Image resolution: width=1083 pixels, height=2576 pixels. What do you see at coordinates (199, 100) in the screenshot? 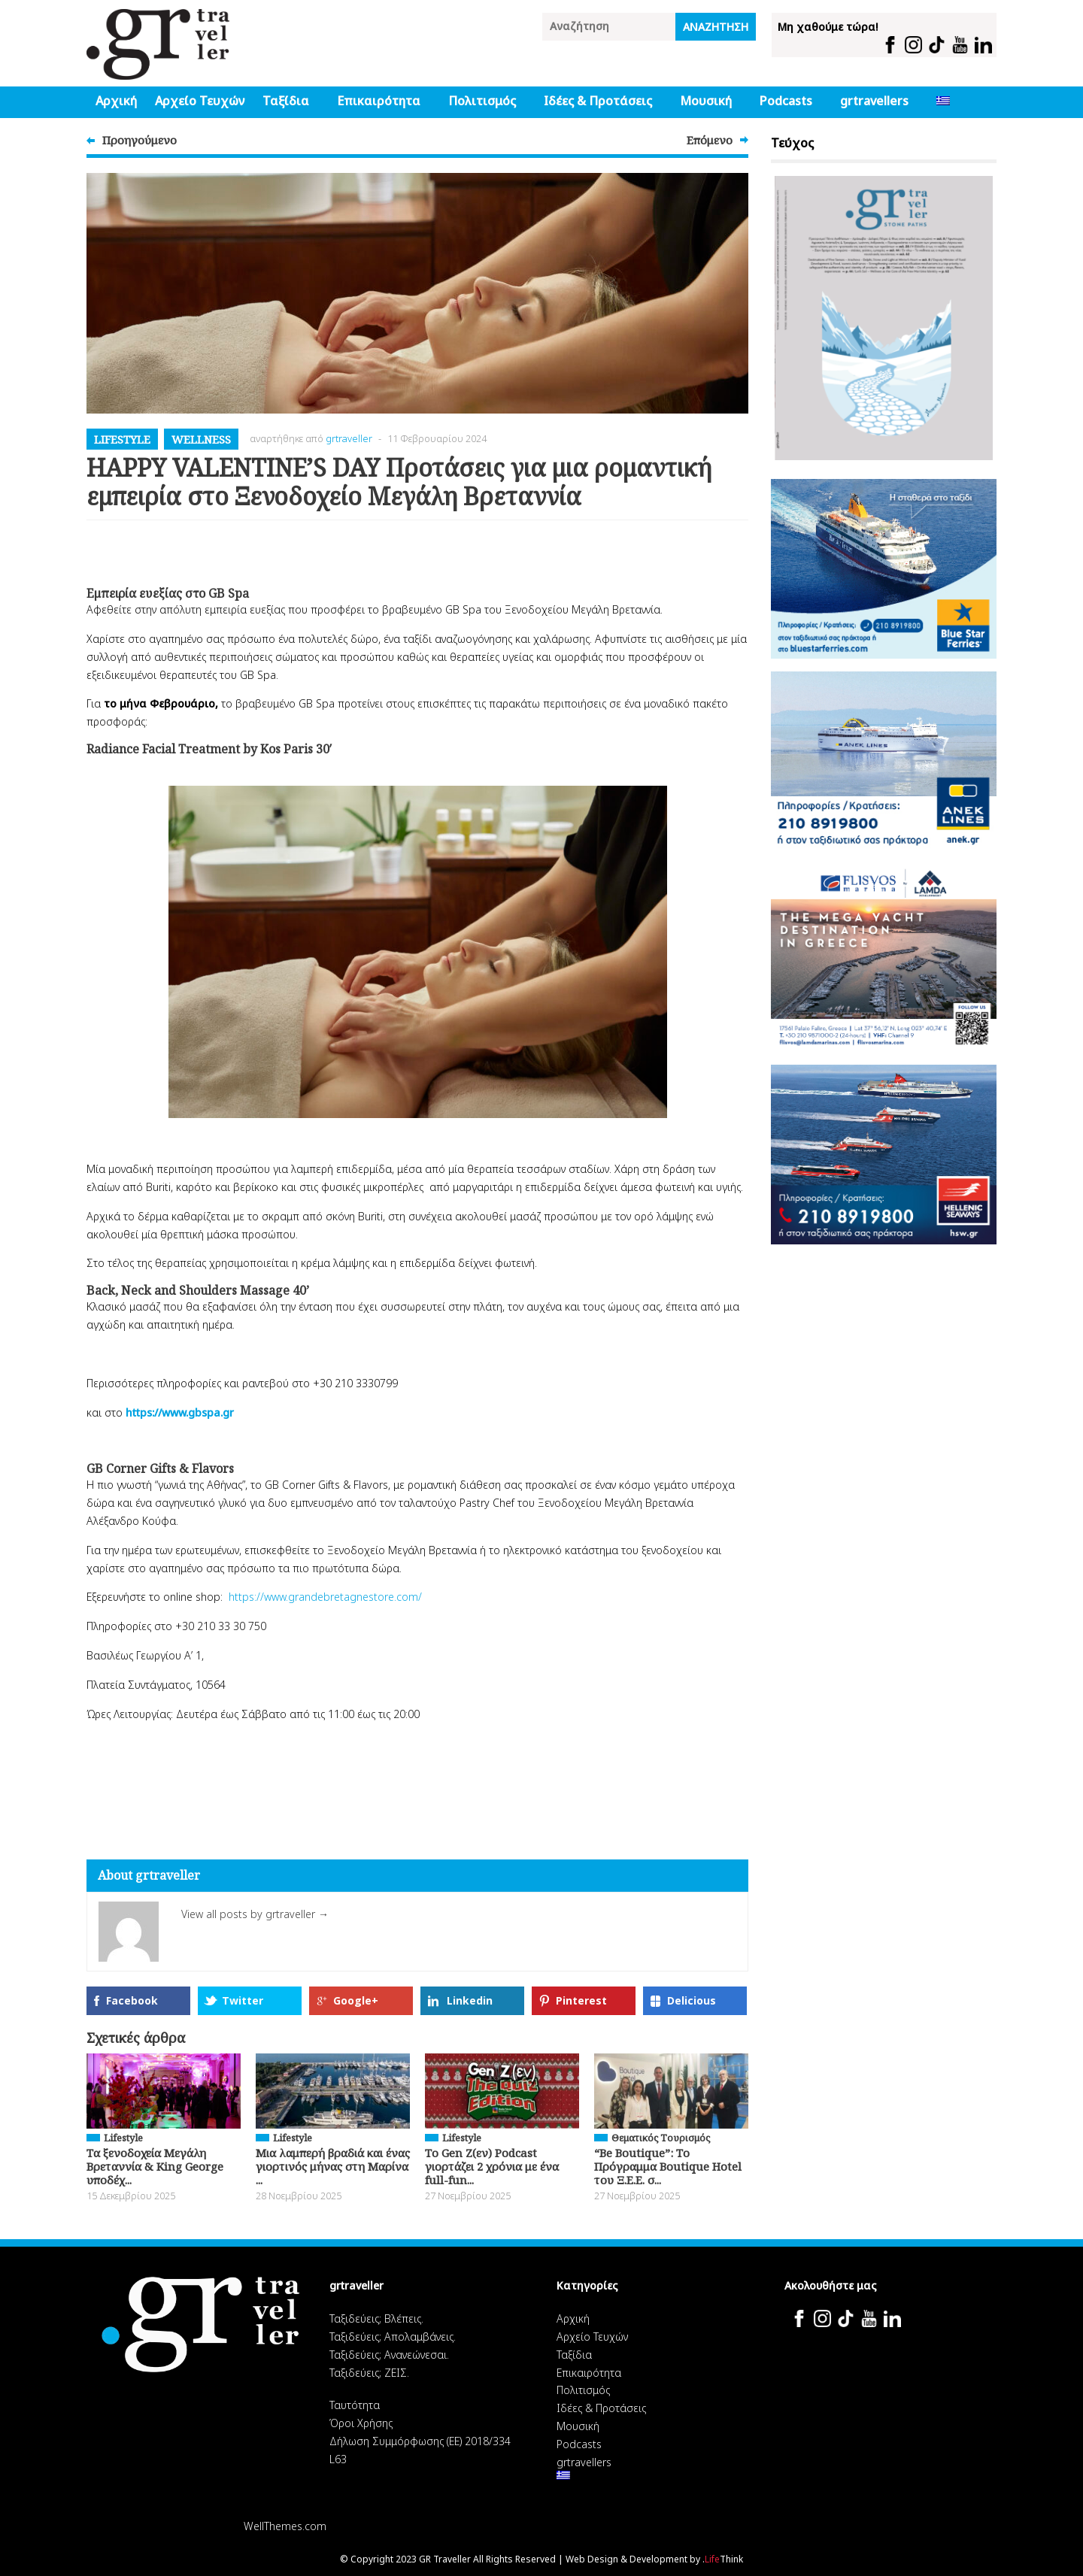
I see `Αρχείο Τευχών` at bounding box center [199, 100].